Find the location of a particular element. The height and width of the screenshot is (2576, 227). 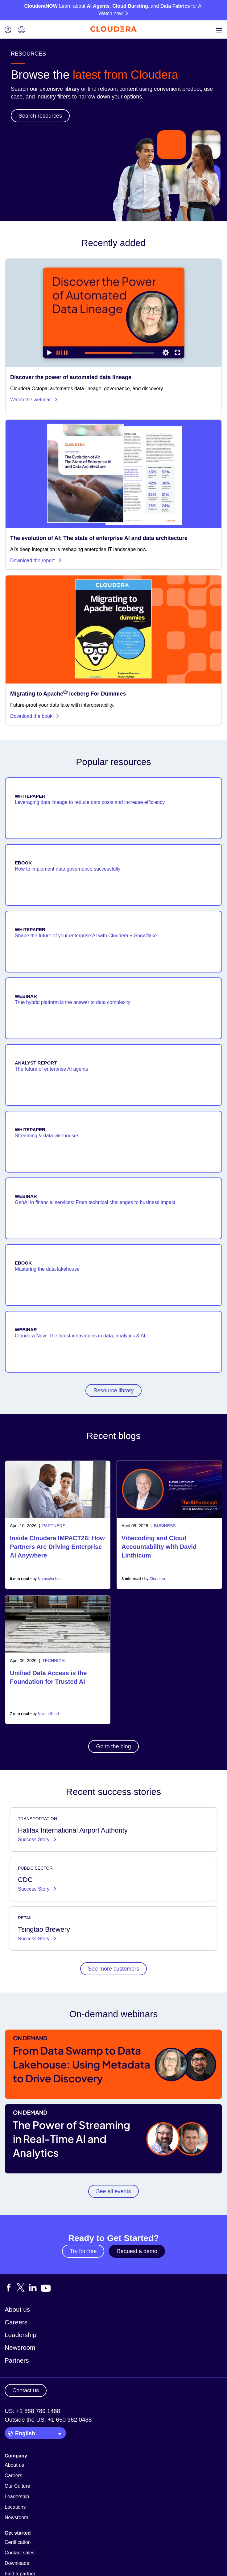

Navita Sood is located at coordinates (48, 1714).